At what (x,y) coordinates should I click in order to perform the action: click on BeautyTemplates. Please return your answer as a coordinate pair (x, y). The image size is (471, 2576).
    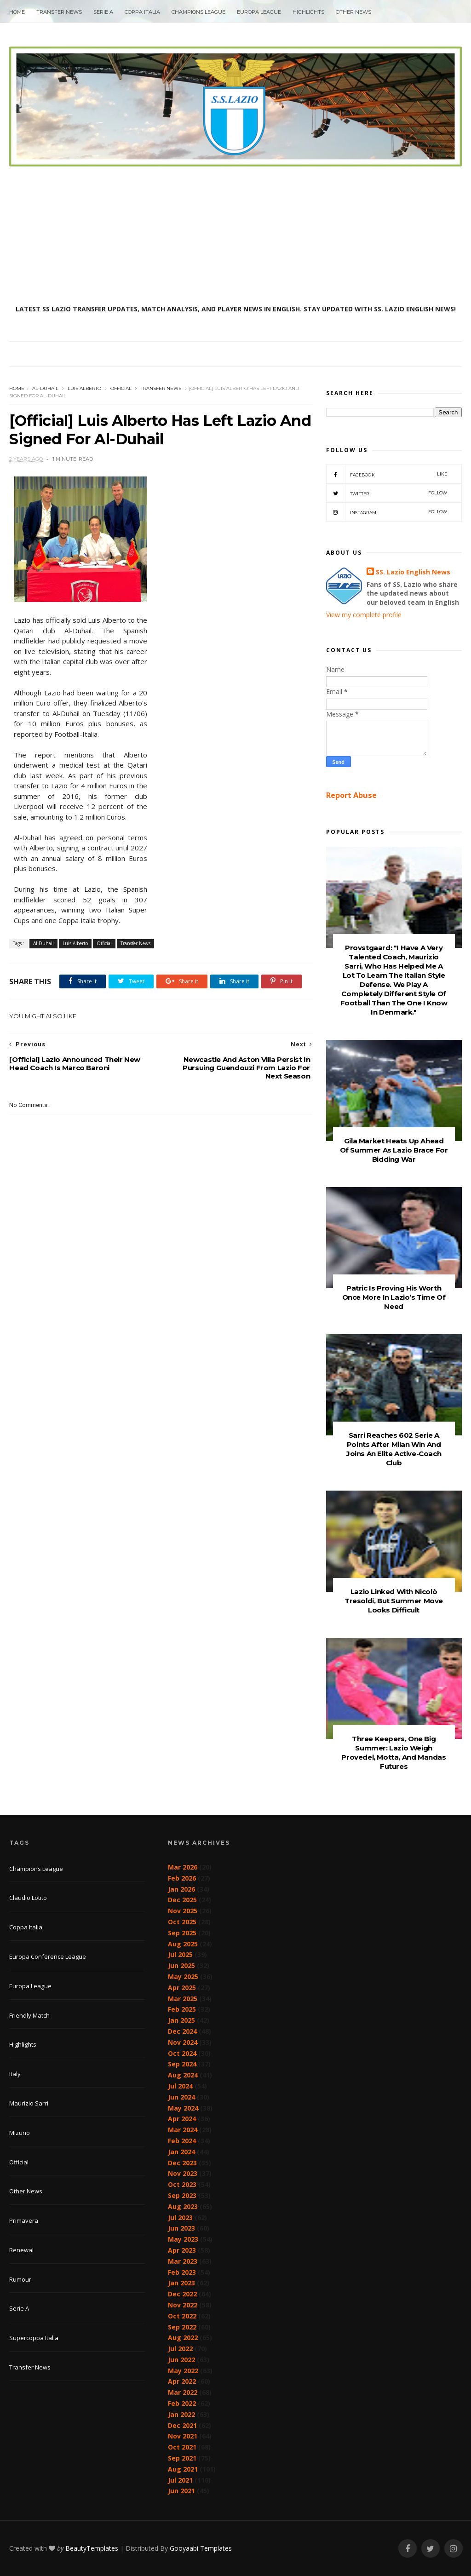
    Looking at the image, I should click on (91, 2548).